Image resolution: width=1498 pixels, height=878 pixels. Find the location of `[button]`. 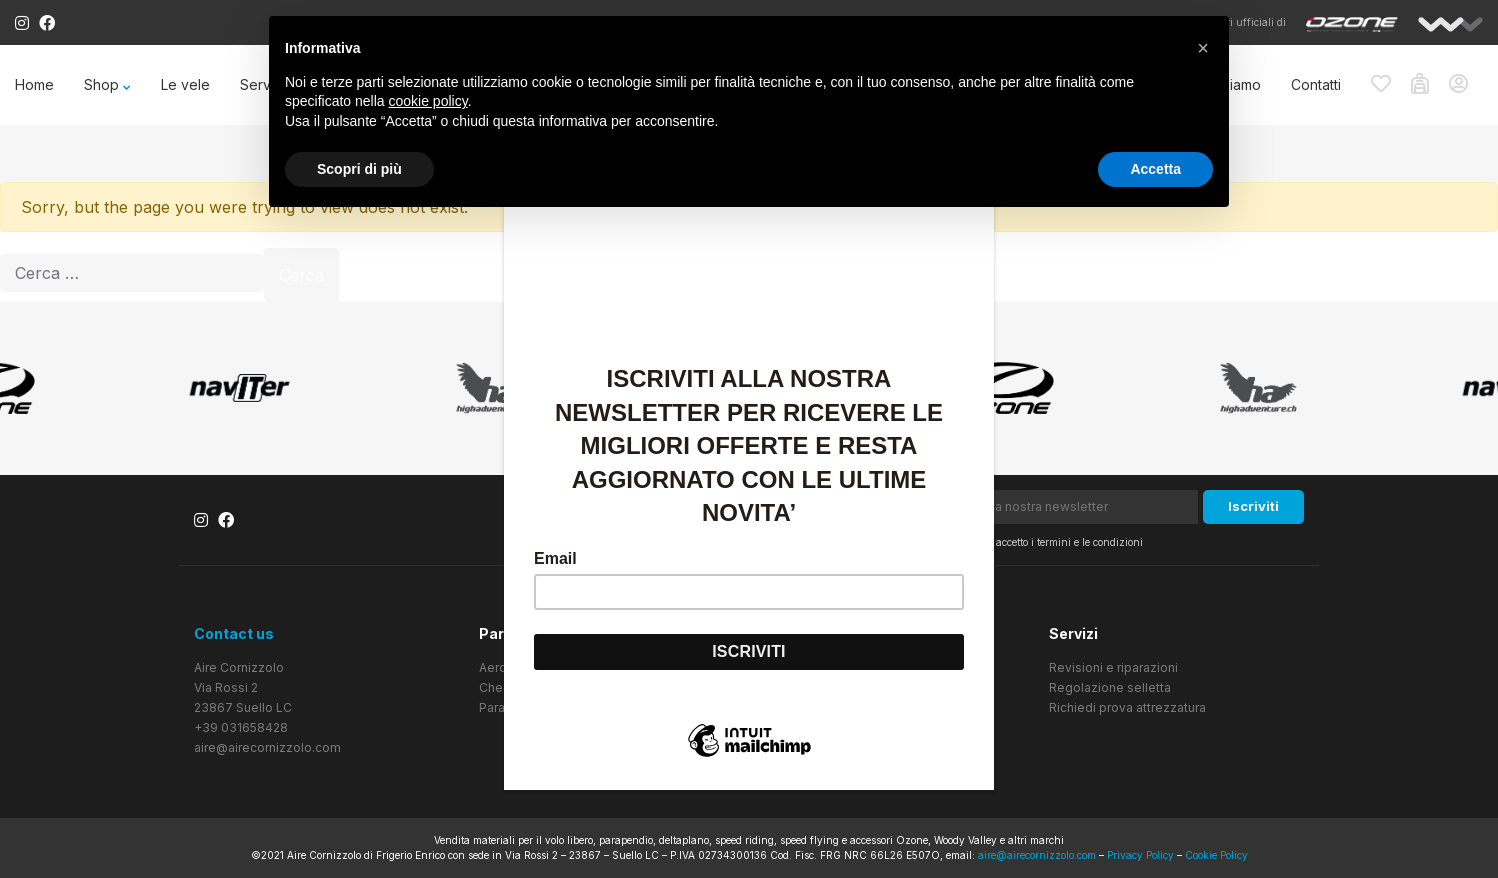

[button] is located at coordinates (1203, 48).